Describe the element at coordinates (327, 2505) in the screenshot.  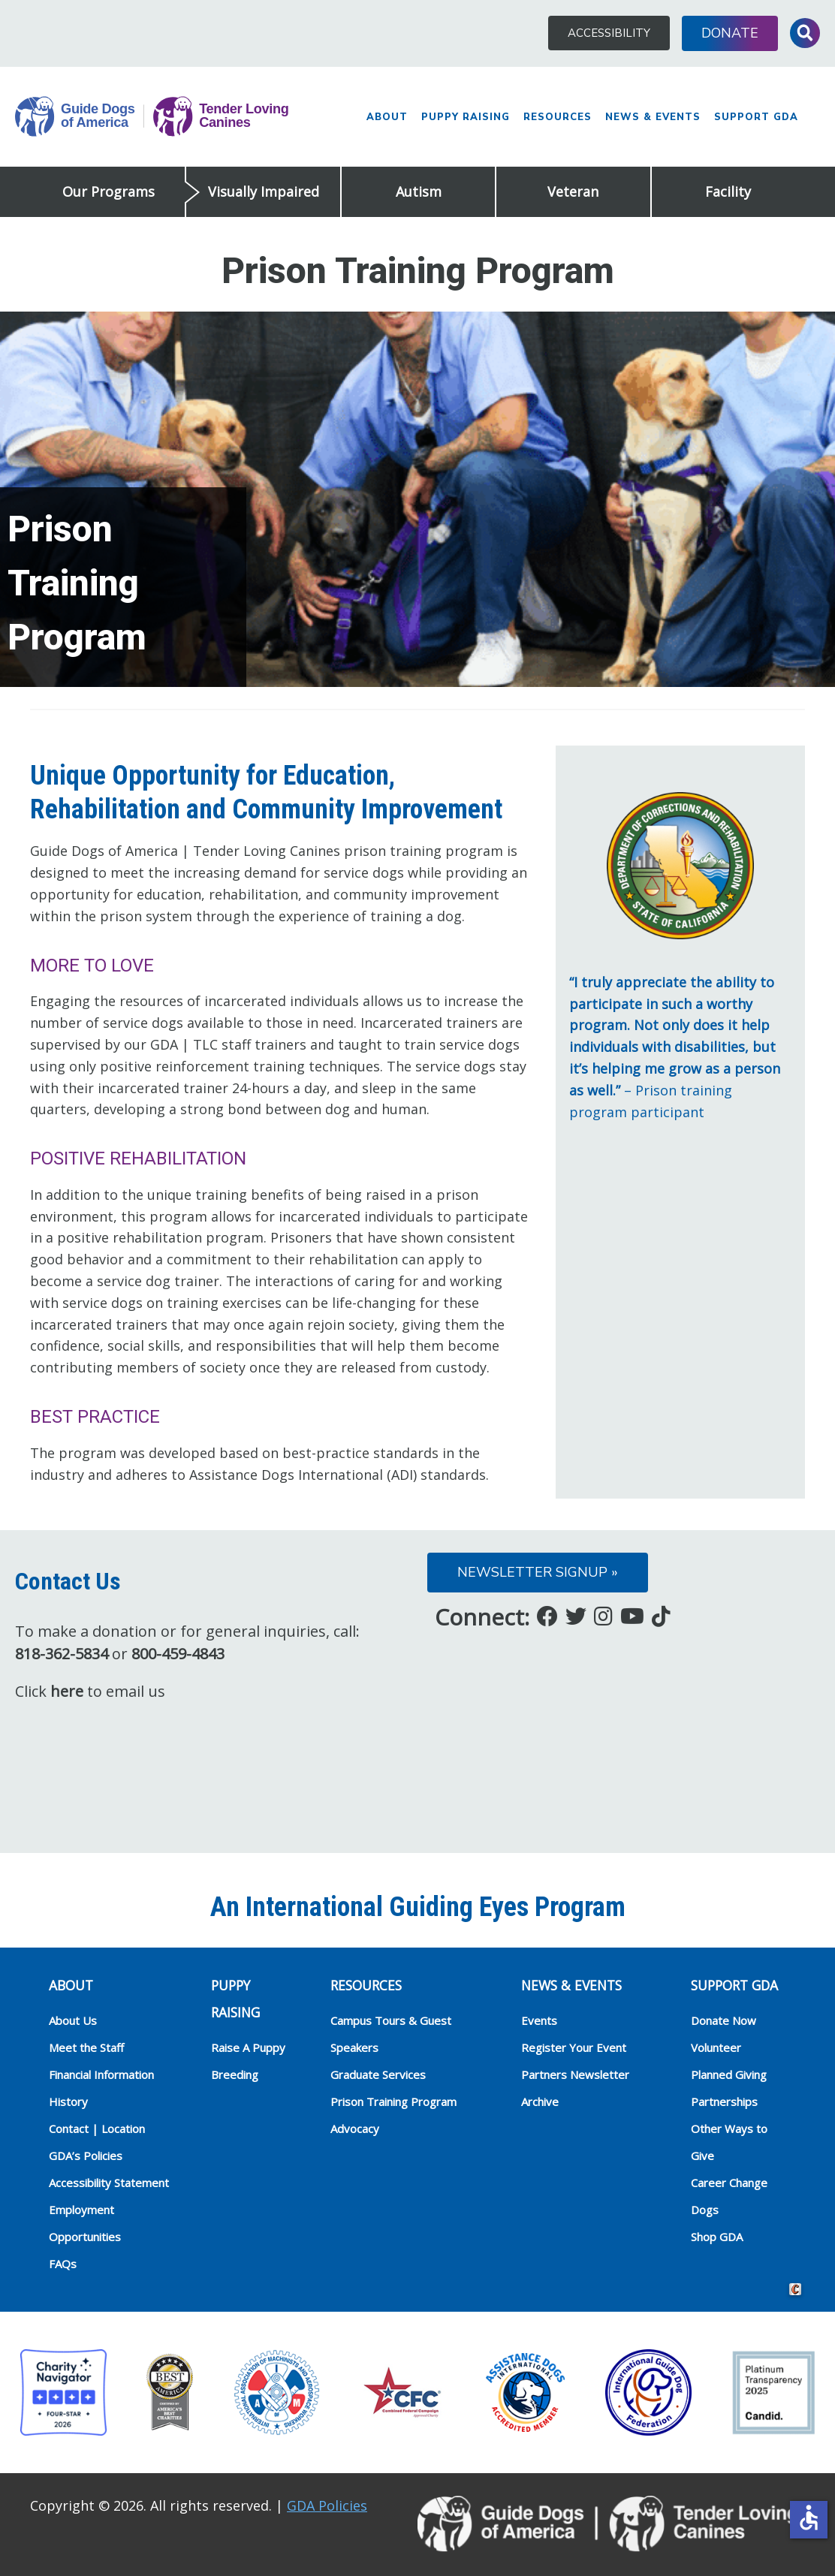
I see `GDA Policies` at that location.